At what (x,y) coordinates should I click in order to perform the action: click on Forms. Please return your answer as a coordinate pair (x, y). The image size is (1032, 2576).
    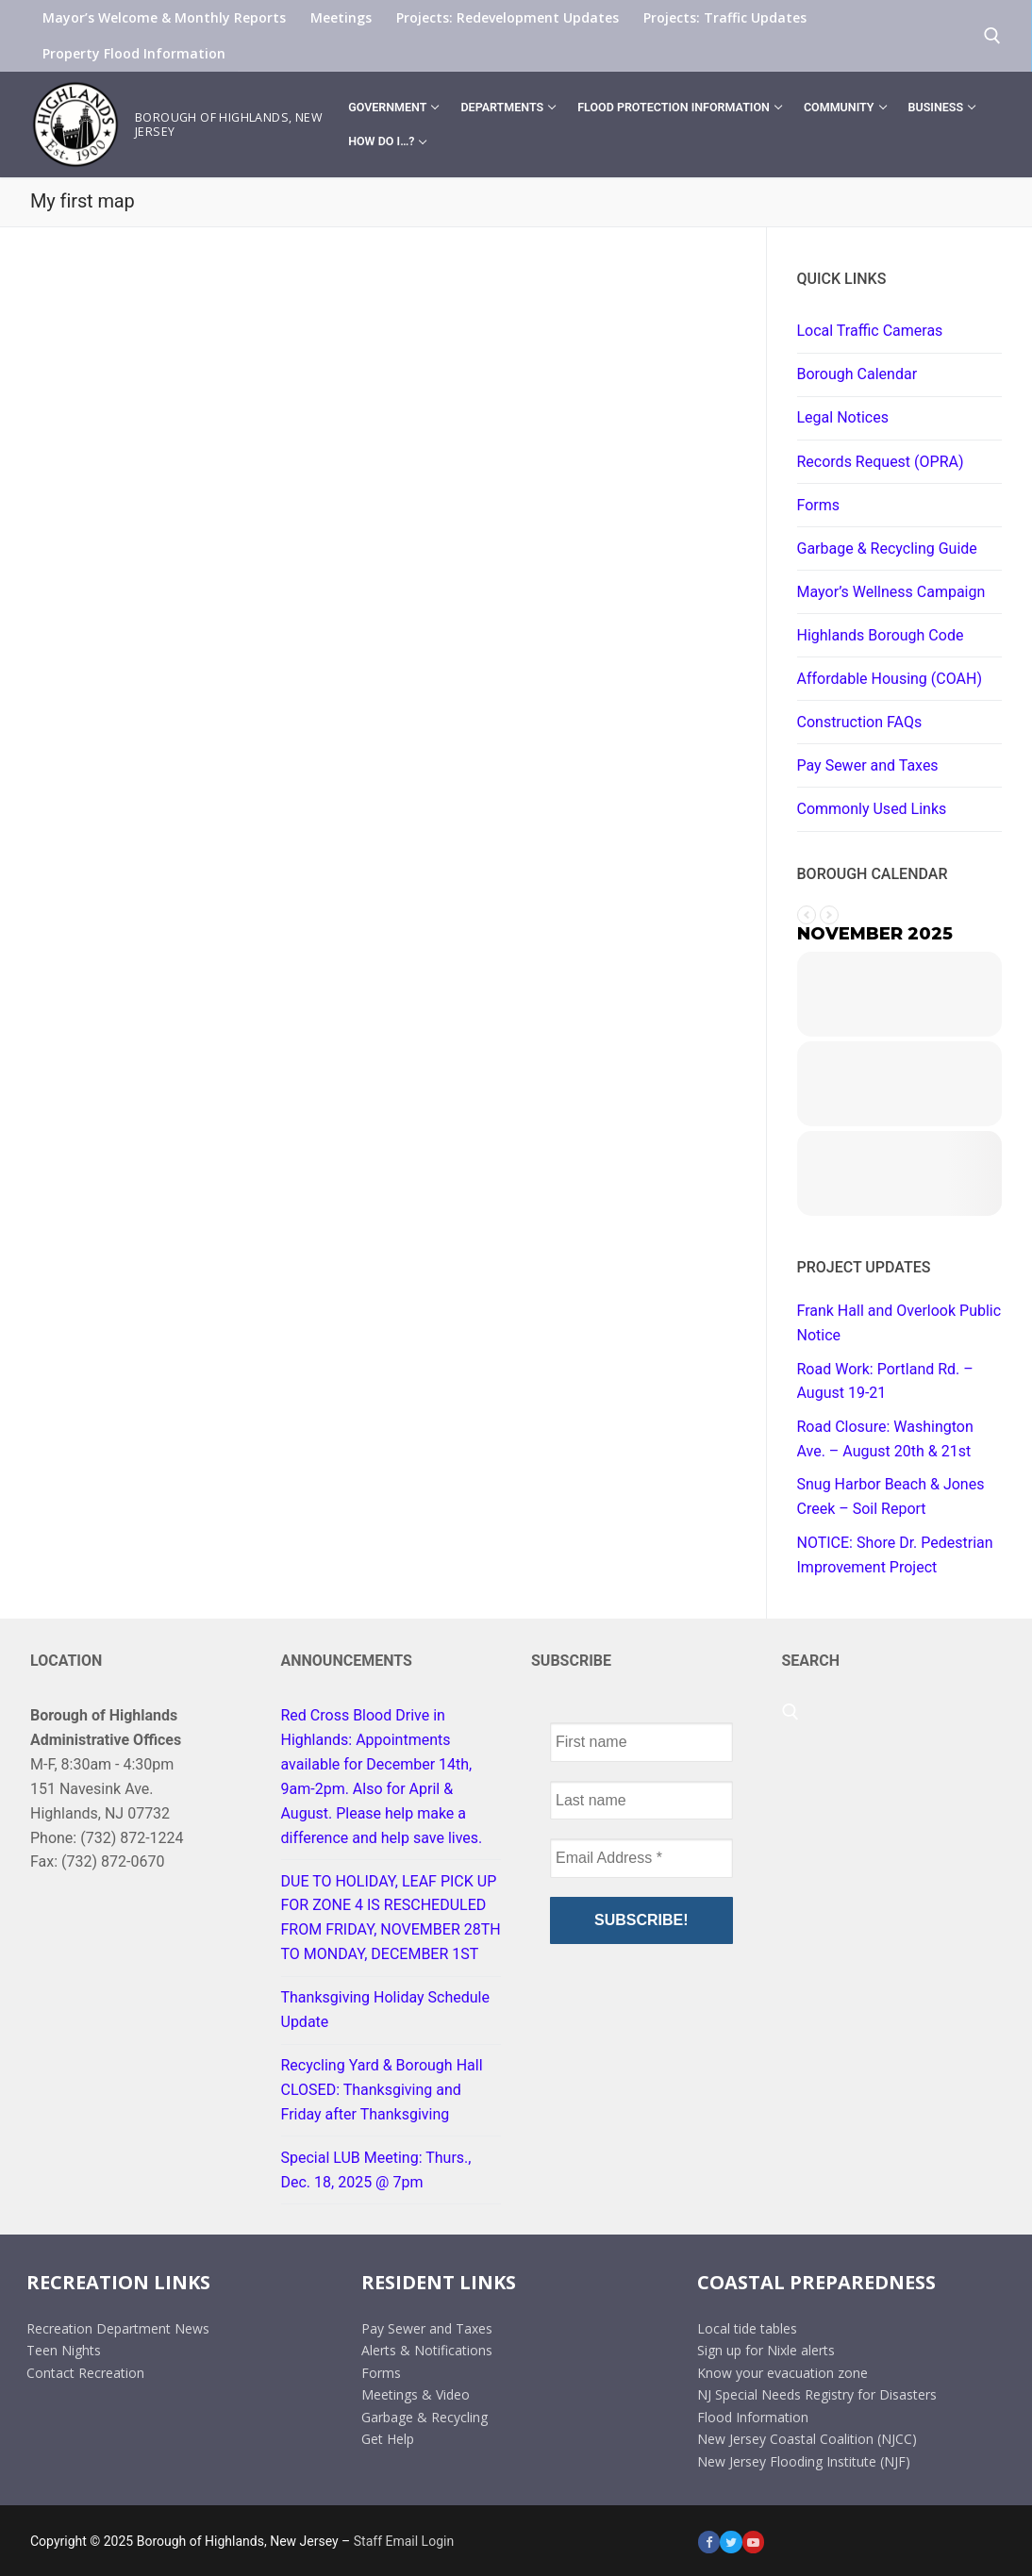
    Looking at the image, I should click on (819, 505).